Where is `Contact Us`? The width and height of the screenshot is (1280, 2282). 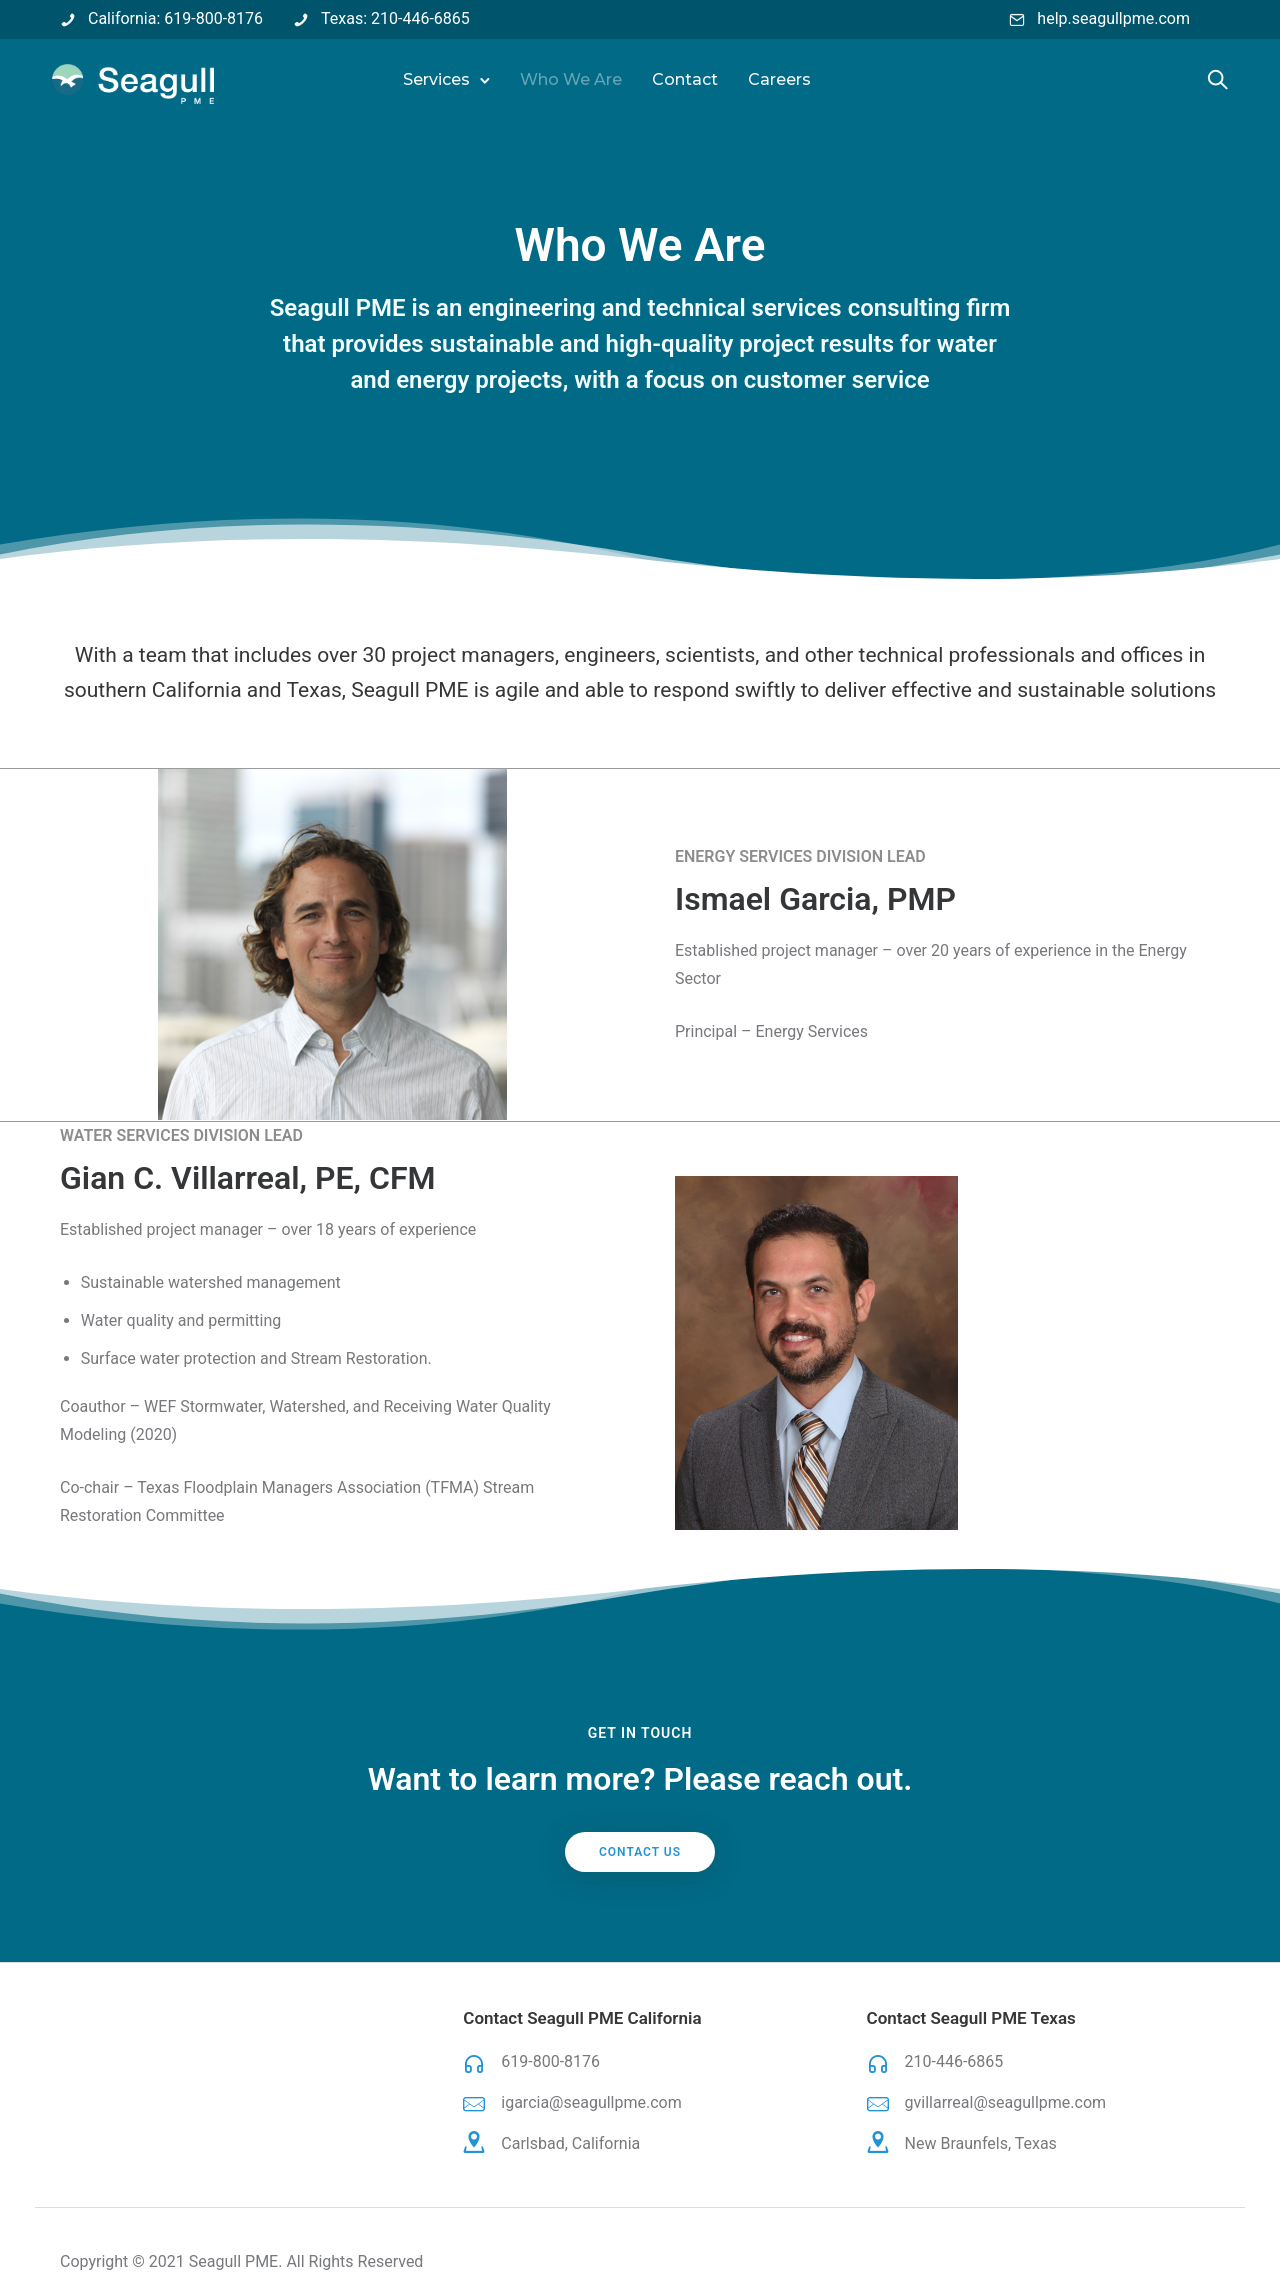 Contact Us is located at coordinates (640, 1852).